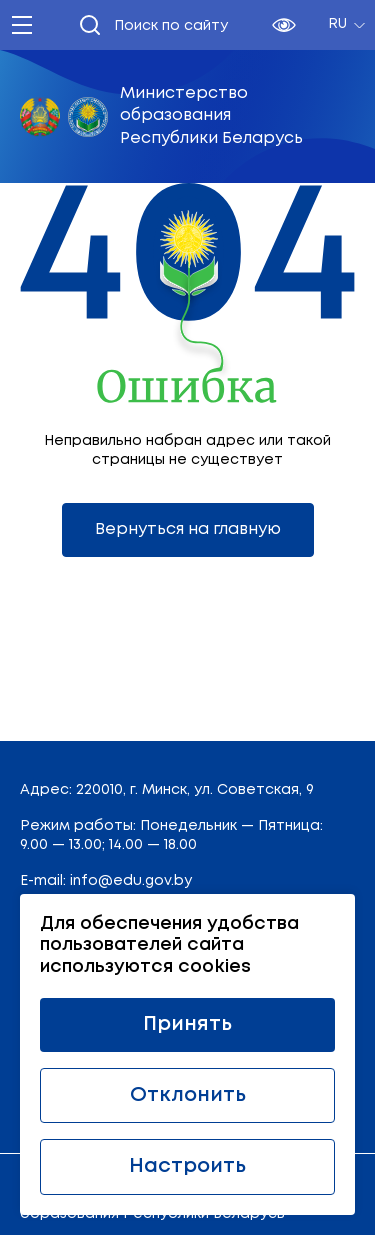 This screenshot has height=1235, width=375. Describe the element at coordinates (188, 529) in the screenshot. I see `Вернуться на главную` at that location.